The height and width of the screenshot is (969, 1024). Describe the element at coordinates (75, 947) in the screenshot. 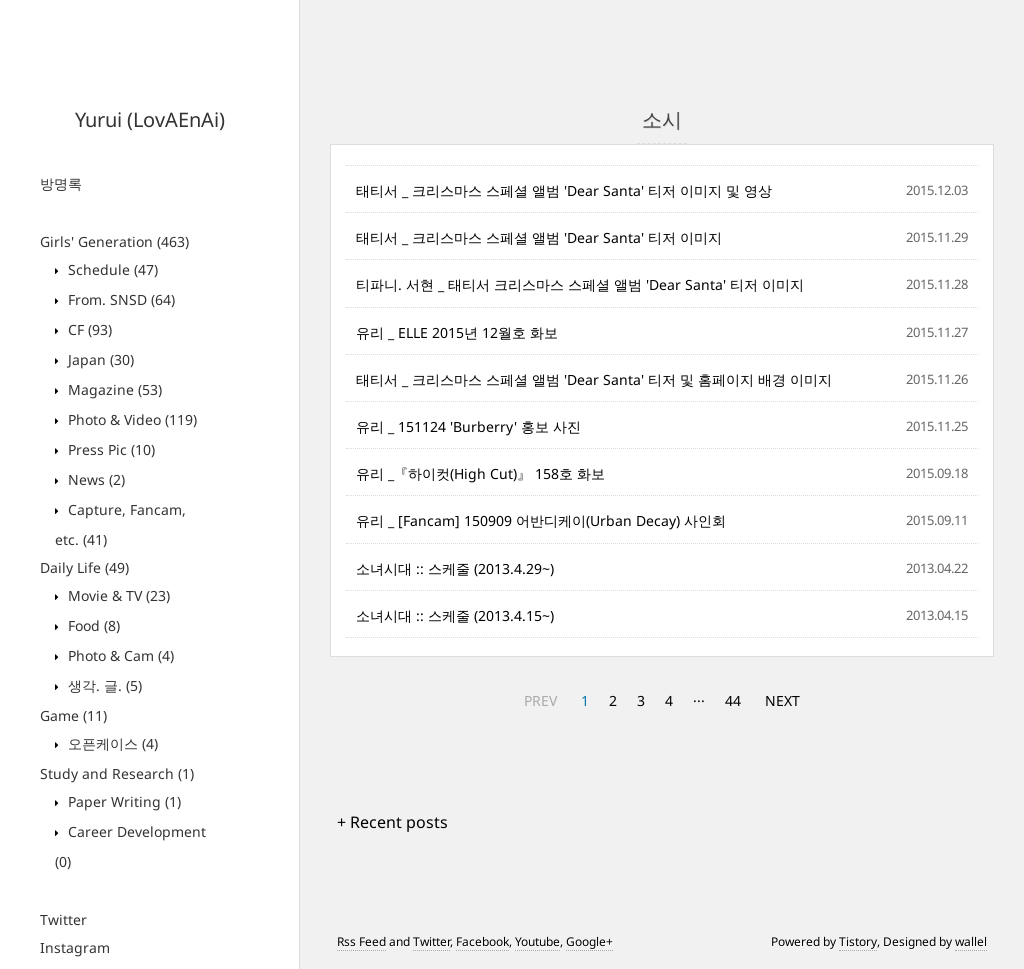

I see `Instagram` at that location.